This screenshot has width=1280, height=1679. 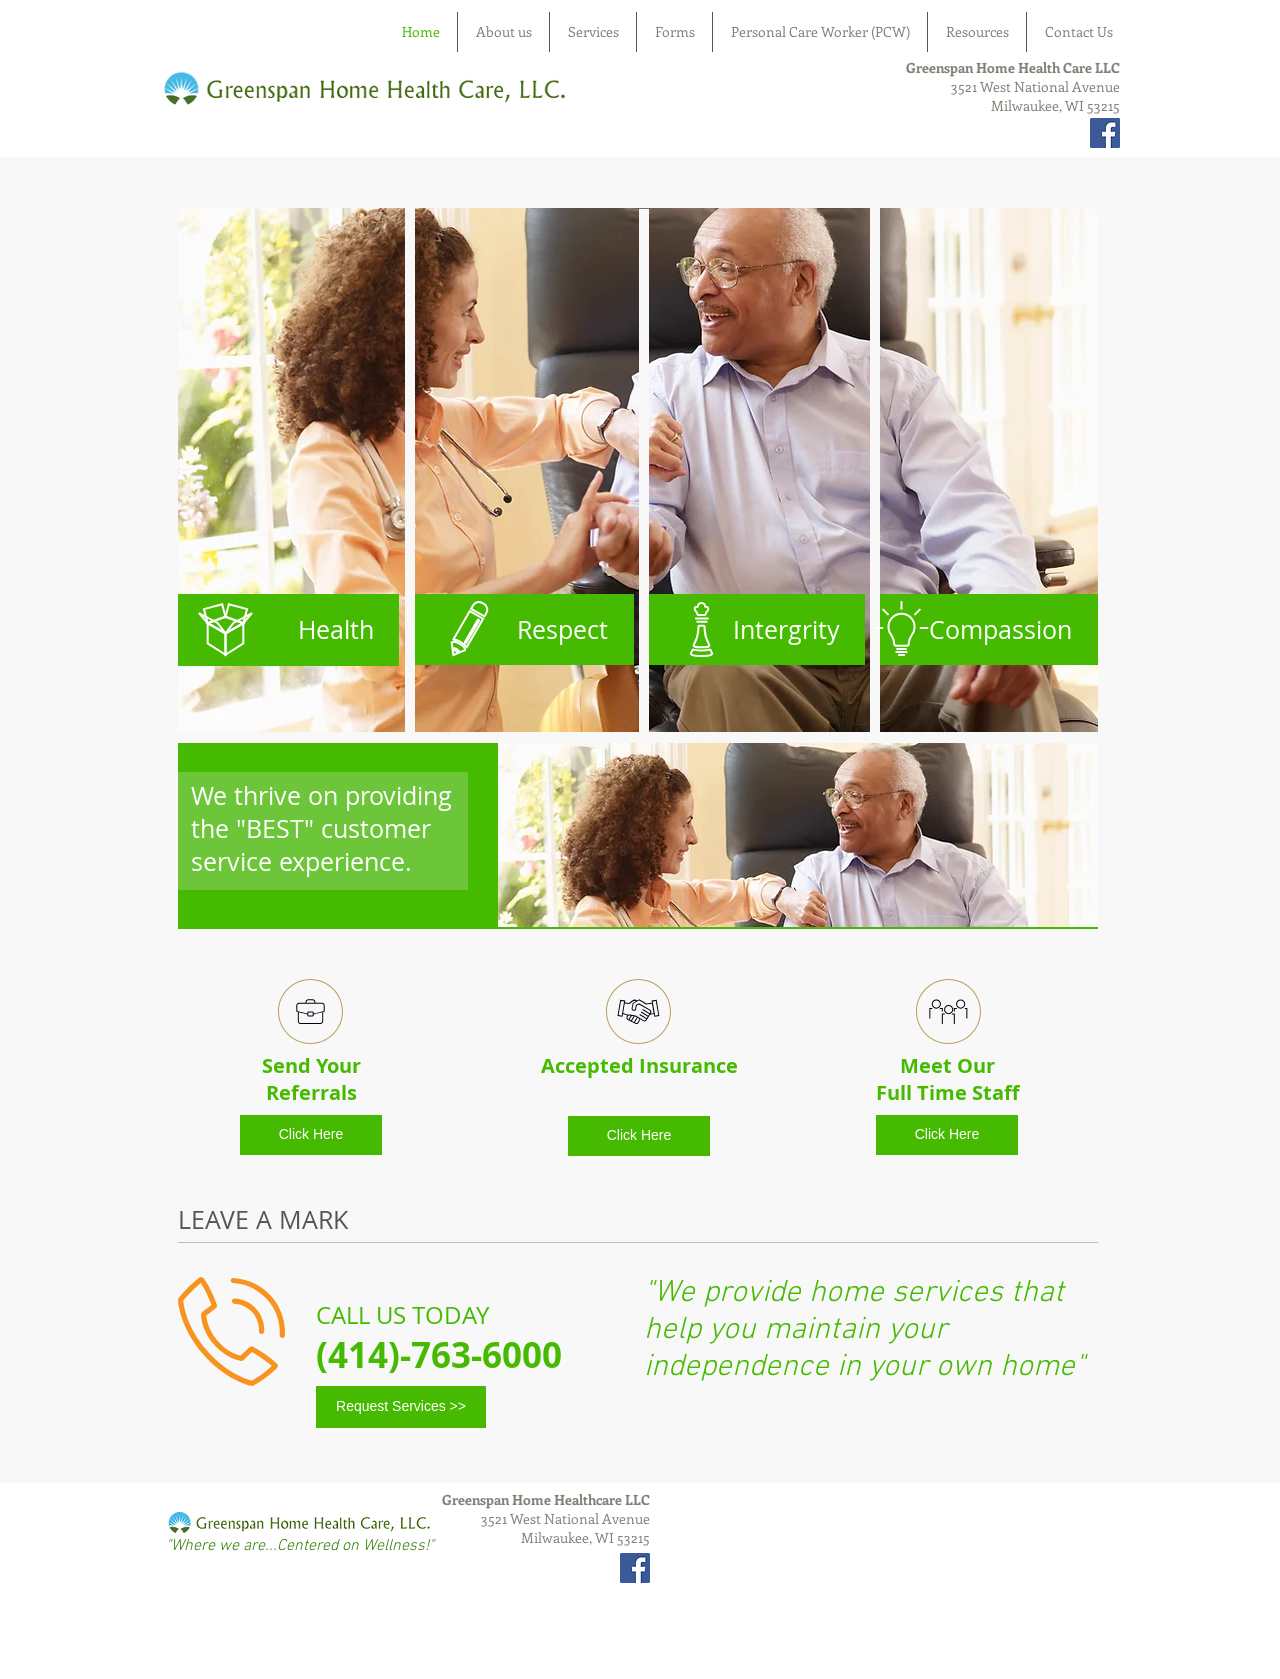 What do you see at coordinates (1105, 133) in the screenshot?
I see `[Facebook Social Icon]` at bounding box center [1105, 133].